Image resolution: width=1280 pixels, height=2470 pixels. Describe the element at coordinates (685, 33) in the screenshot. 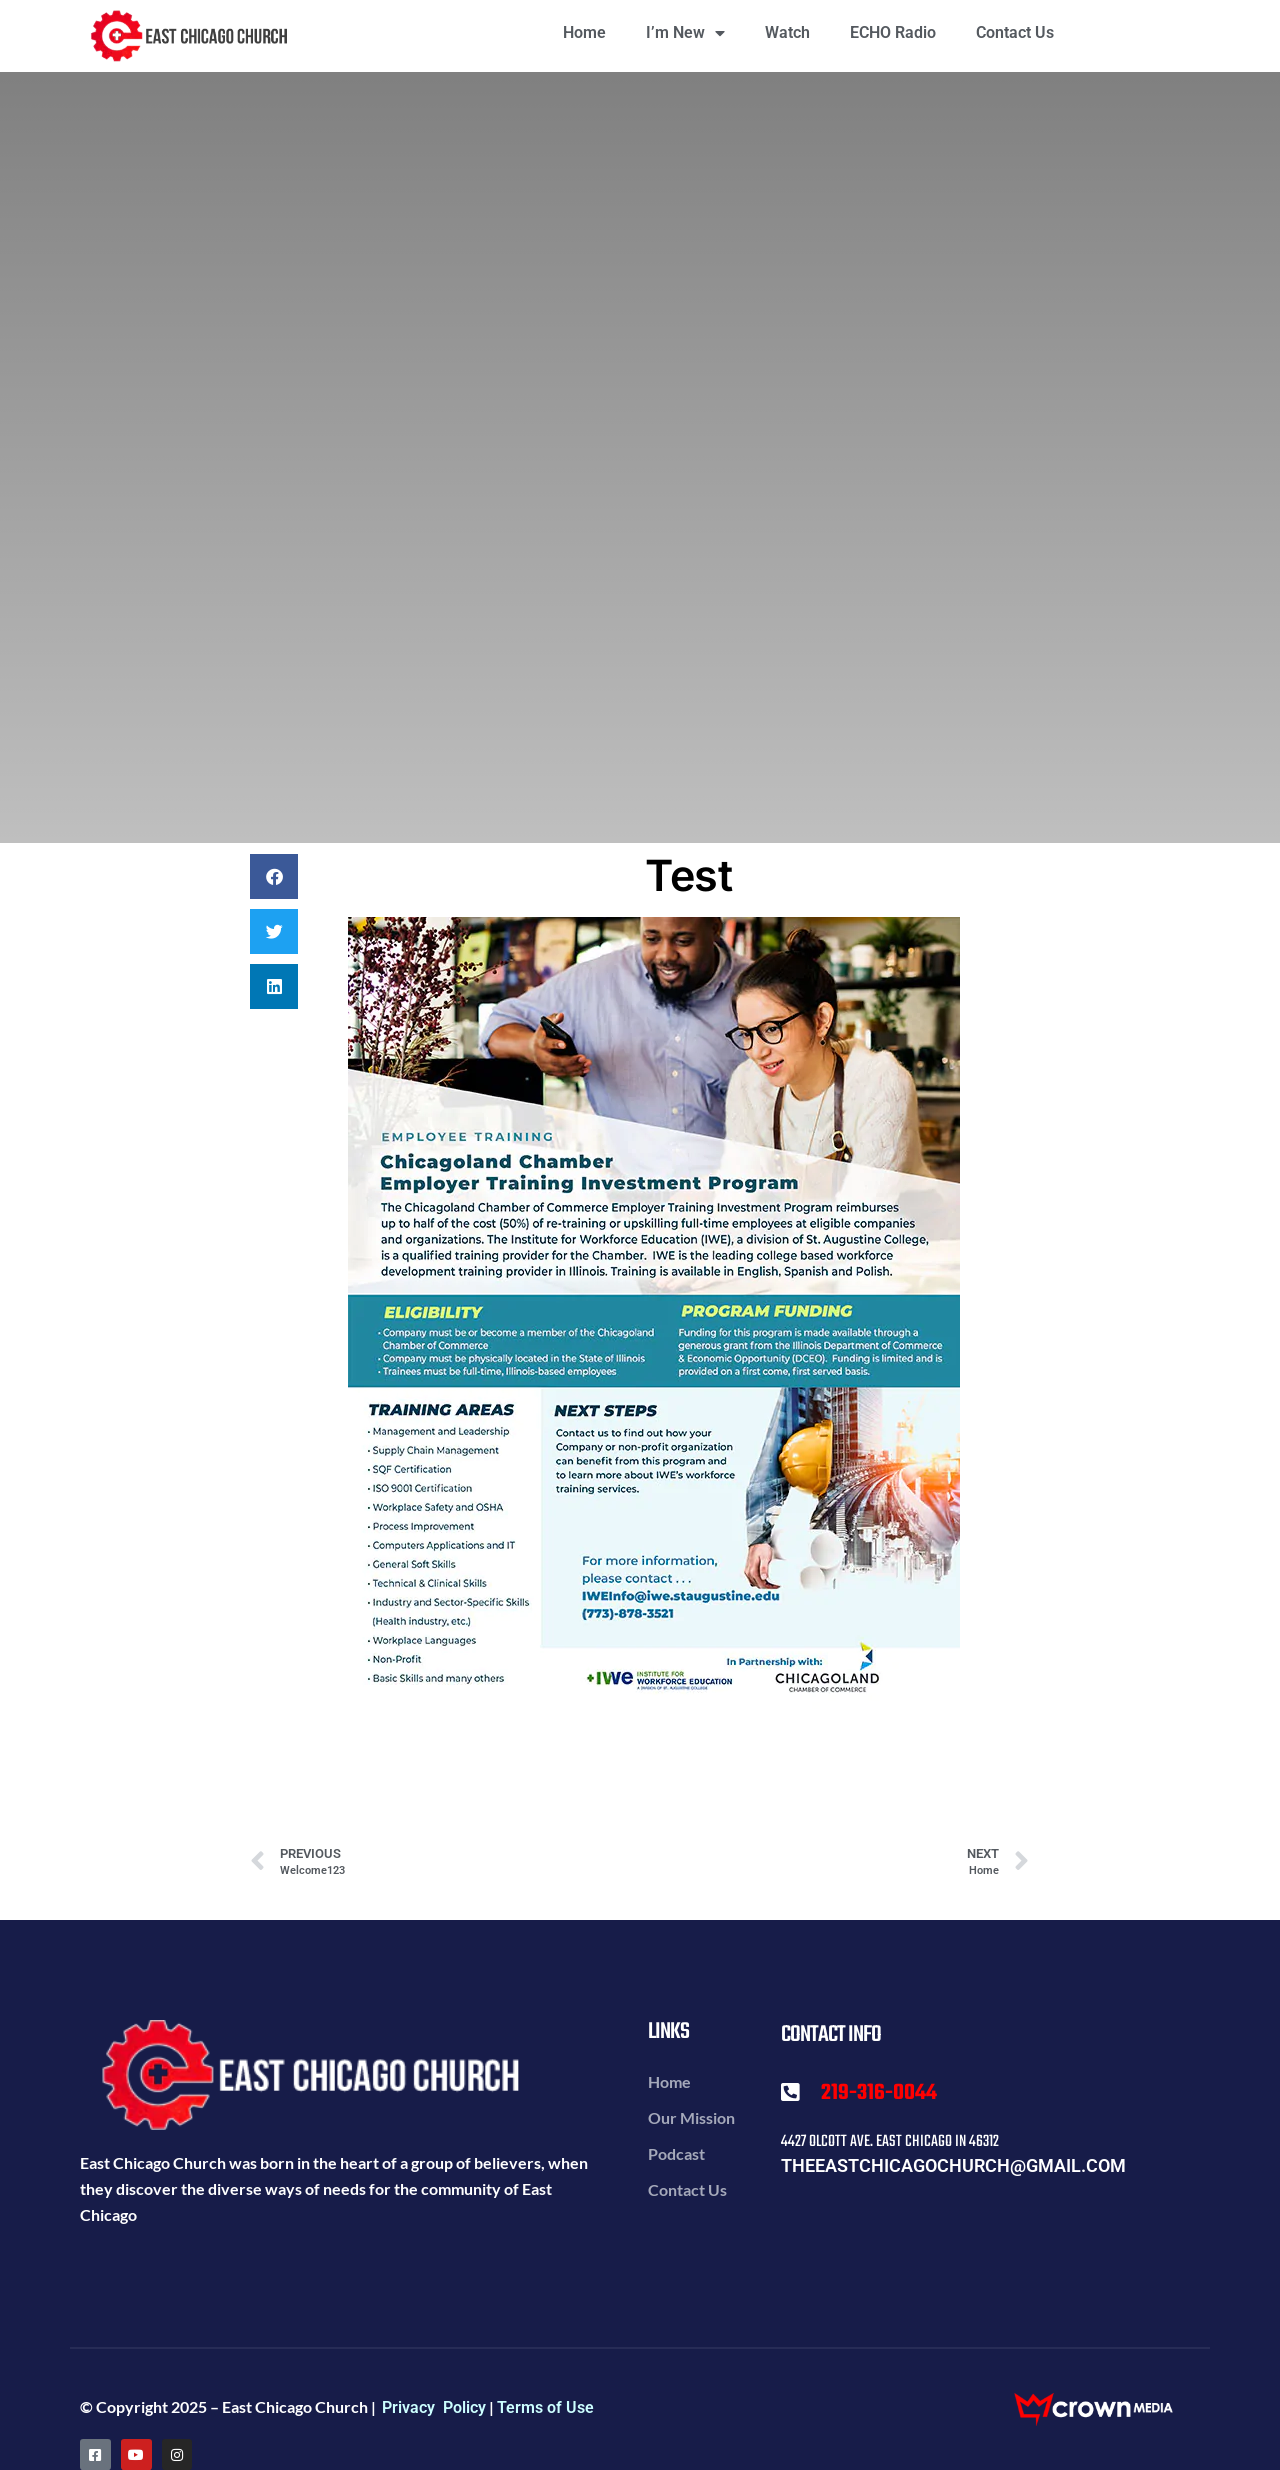

I see `I’m New` at that location.